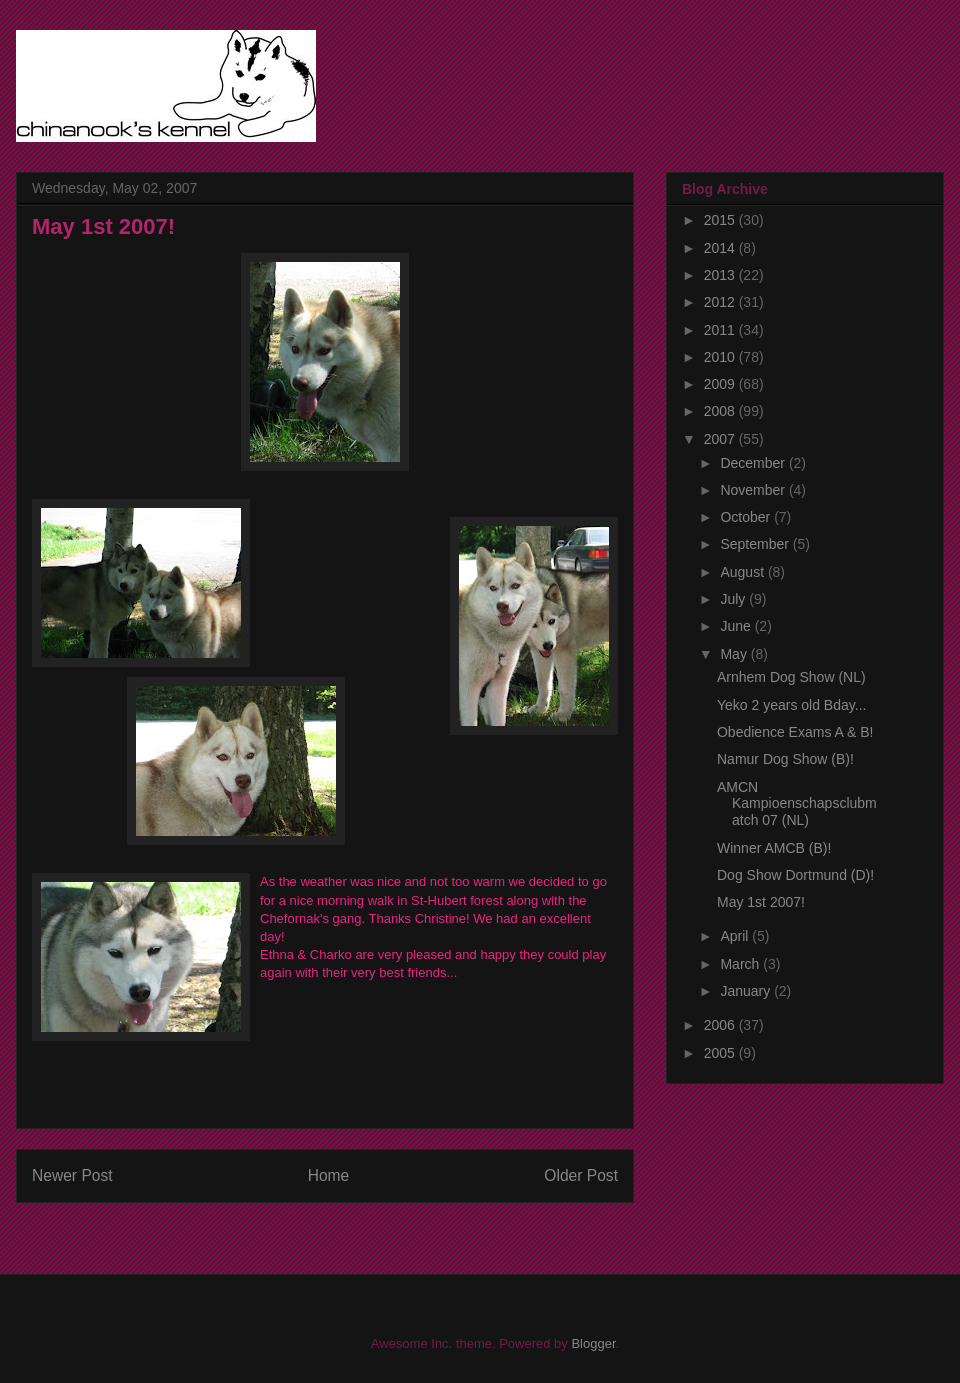 The width and height of the screenshot is (960, 1383). What do you see at coordinates (736, 936) in the screenshot?
I see `April` at bounding box center [736, 936].